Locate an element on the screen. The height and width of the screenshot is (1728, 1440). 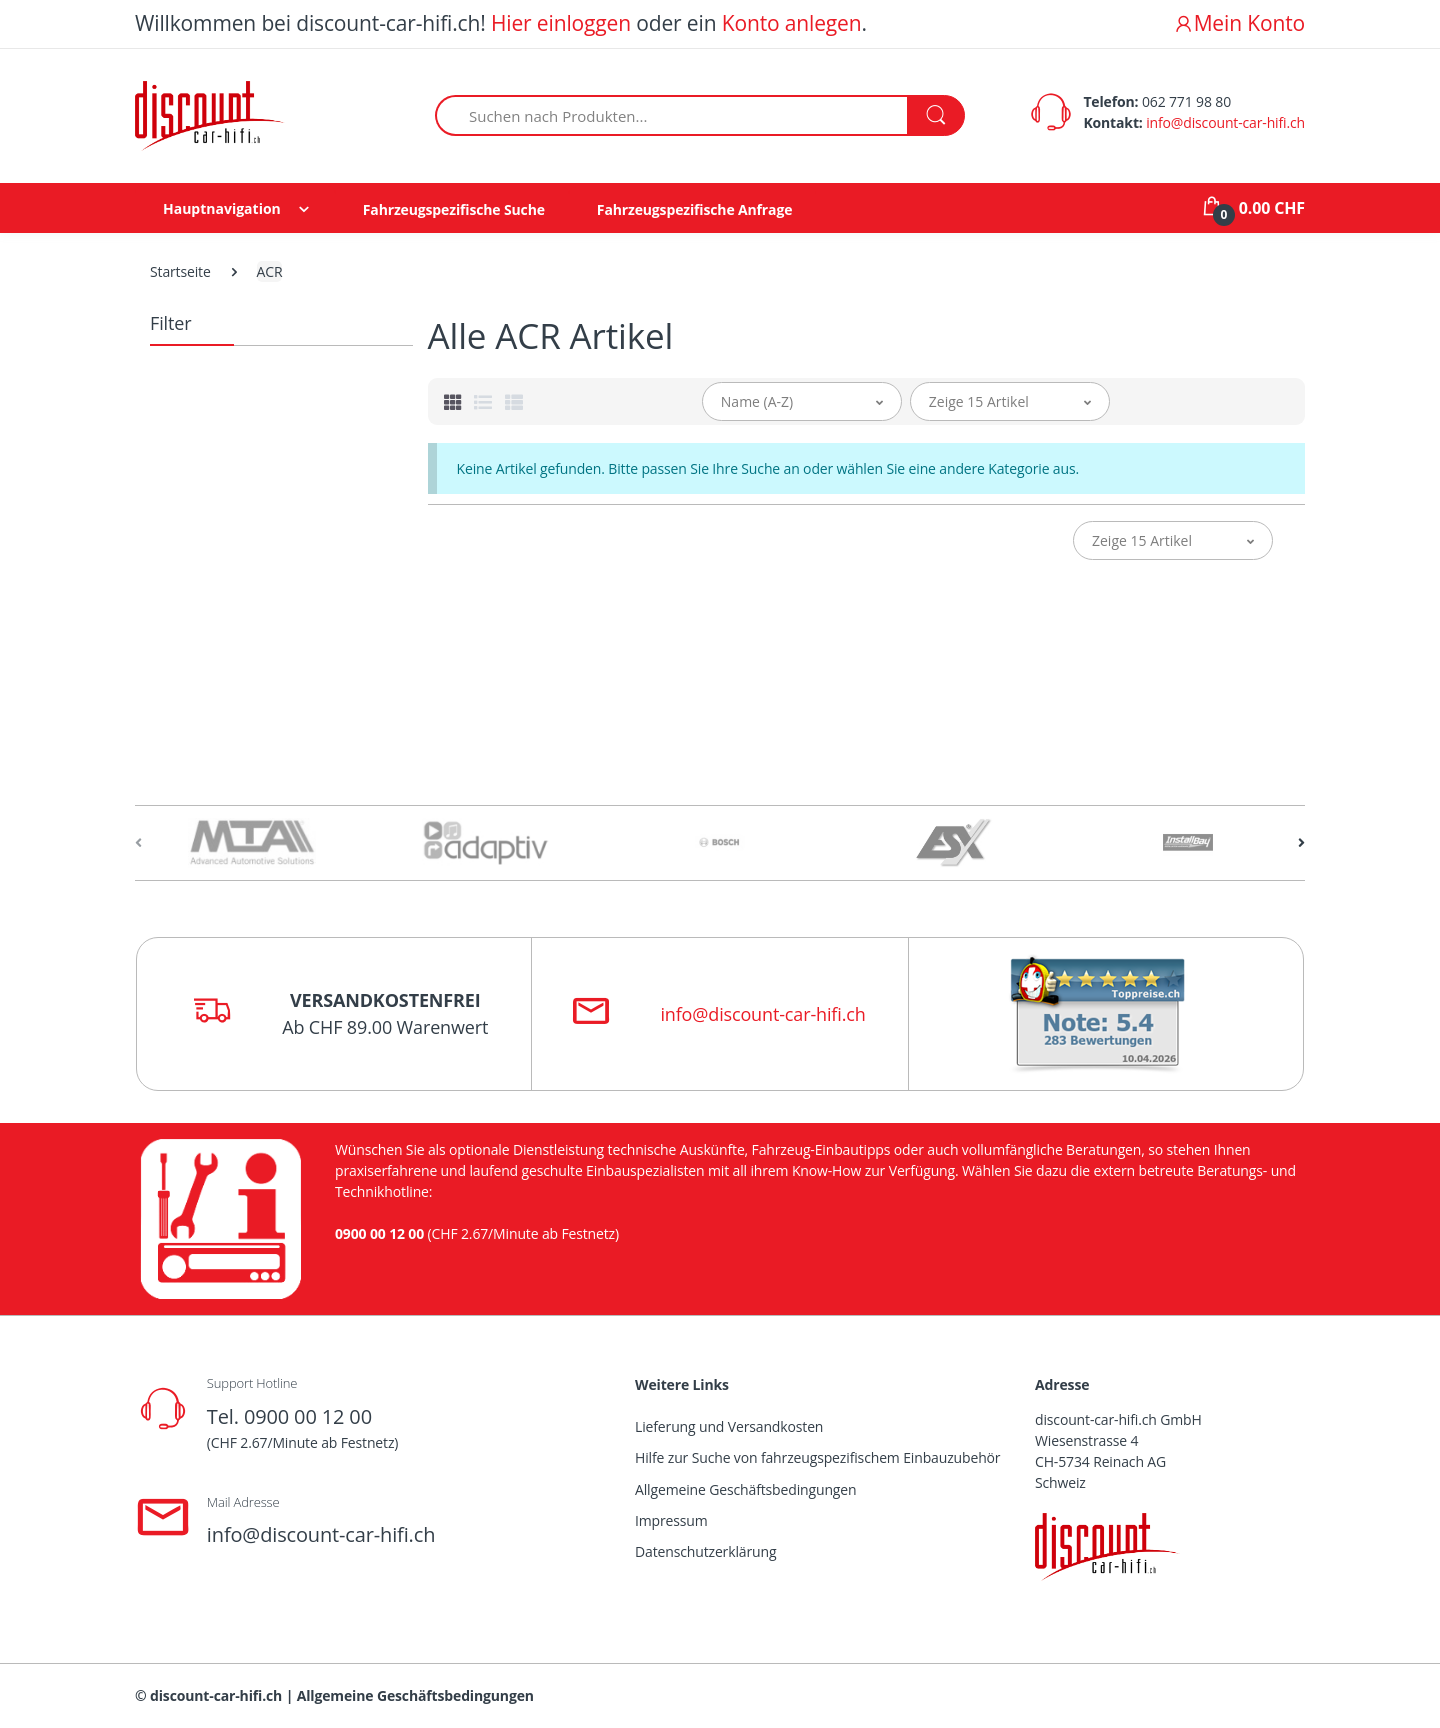
Allgemeine Geschäftsbedingungen is located at coordinates (745, 1489).